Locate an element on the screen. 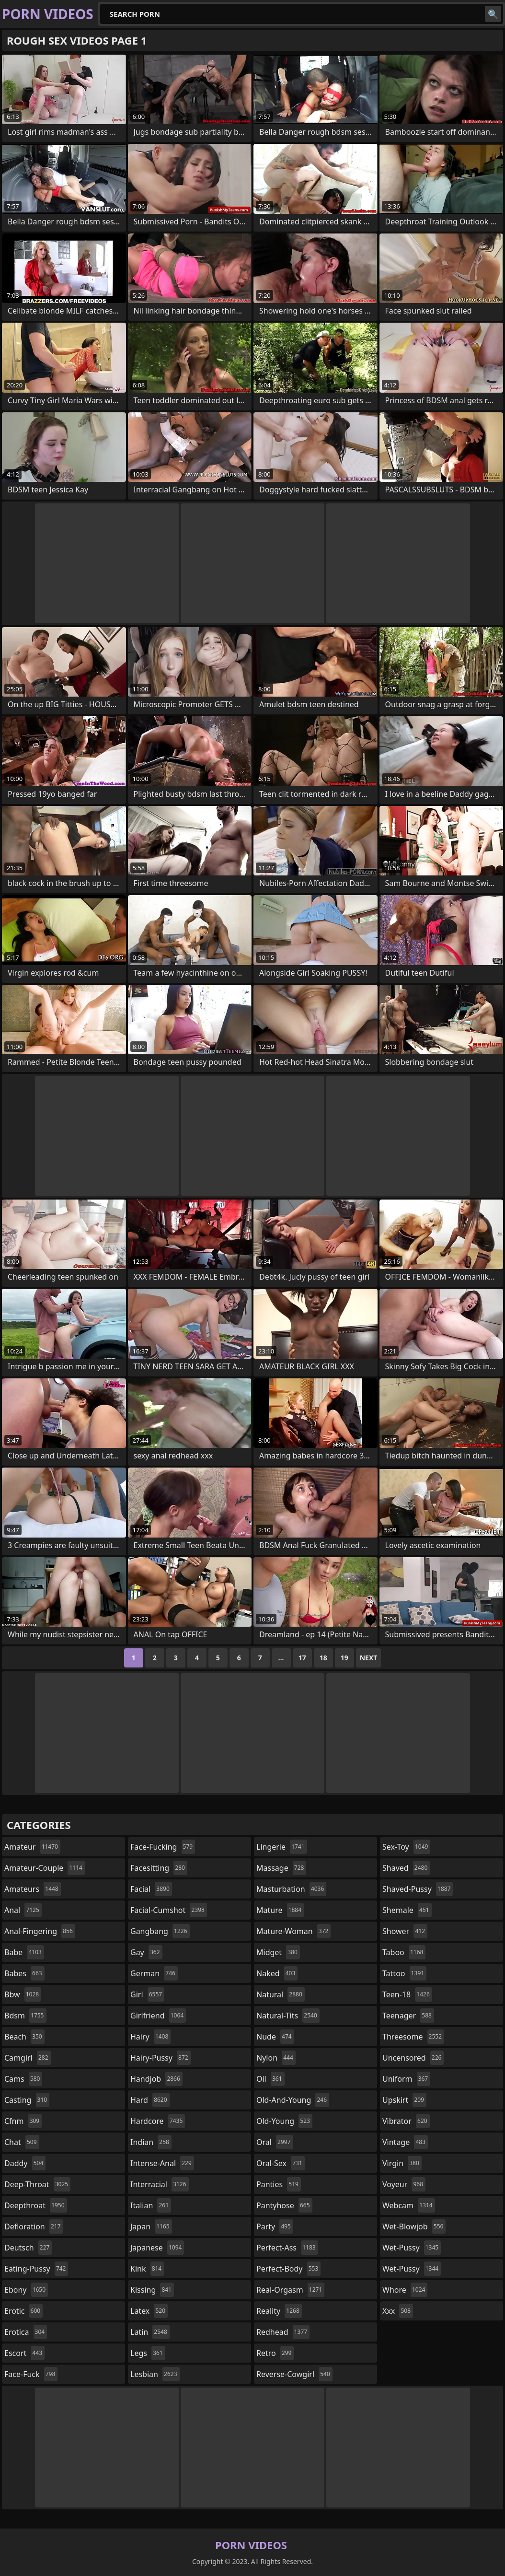 This screenshot has width=505, height=2576. amateur is located at coordinates (32, 1847).